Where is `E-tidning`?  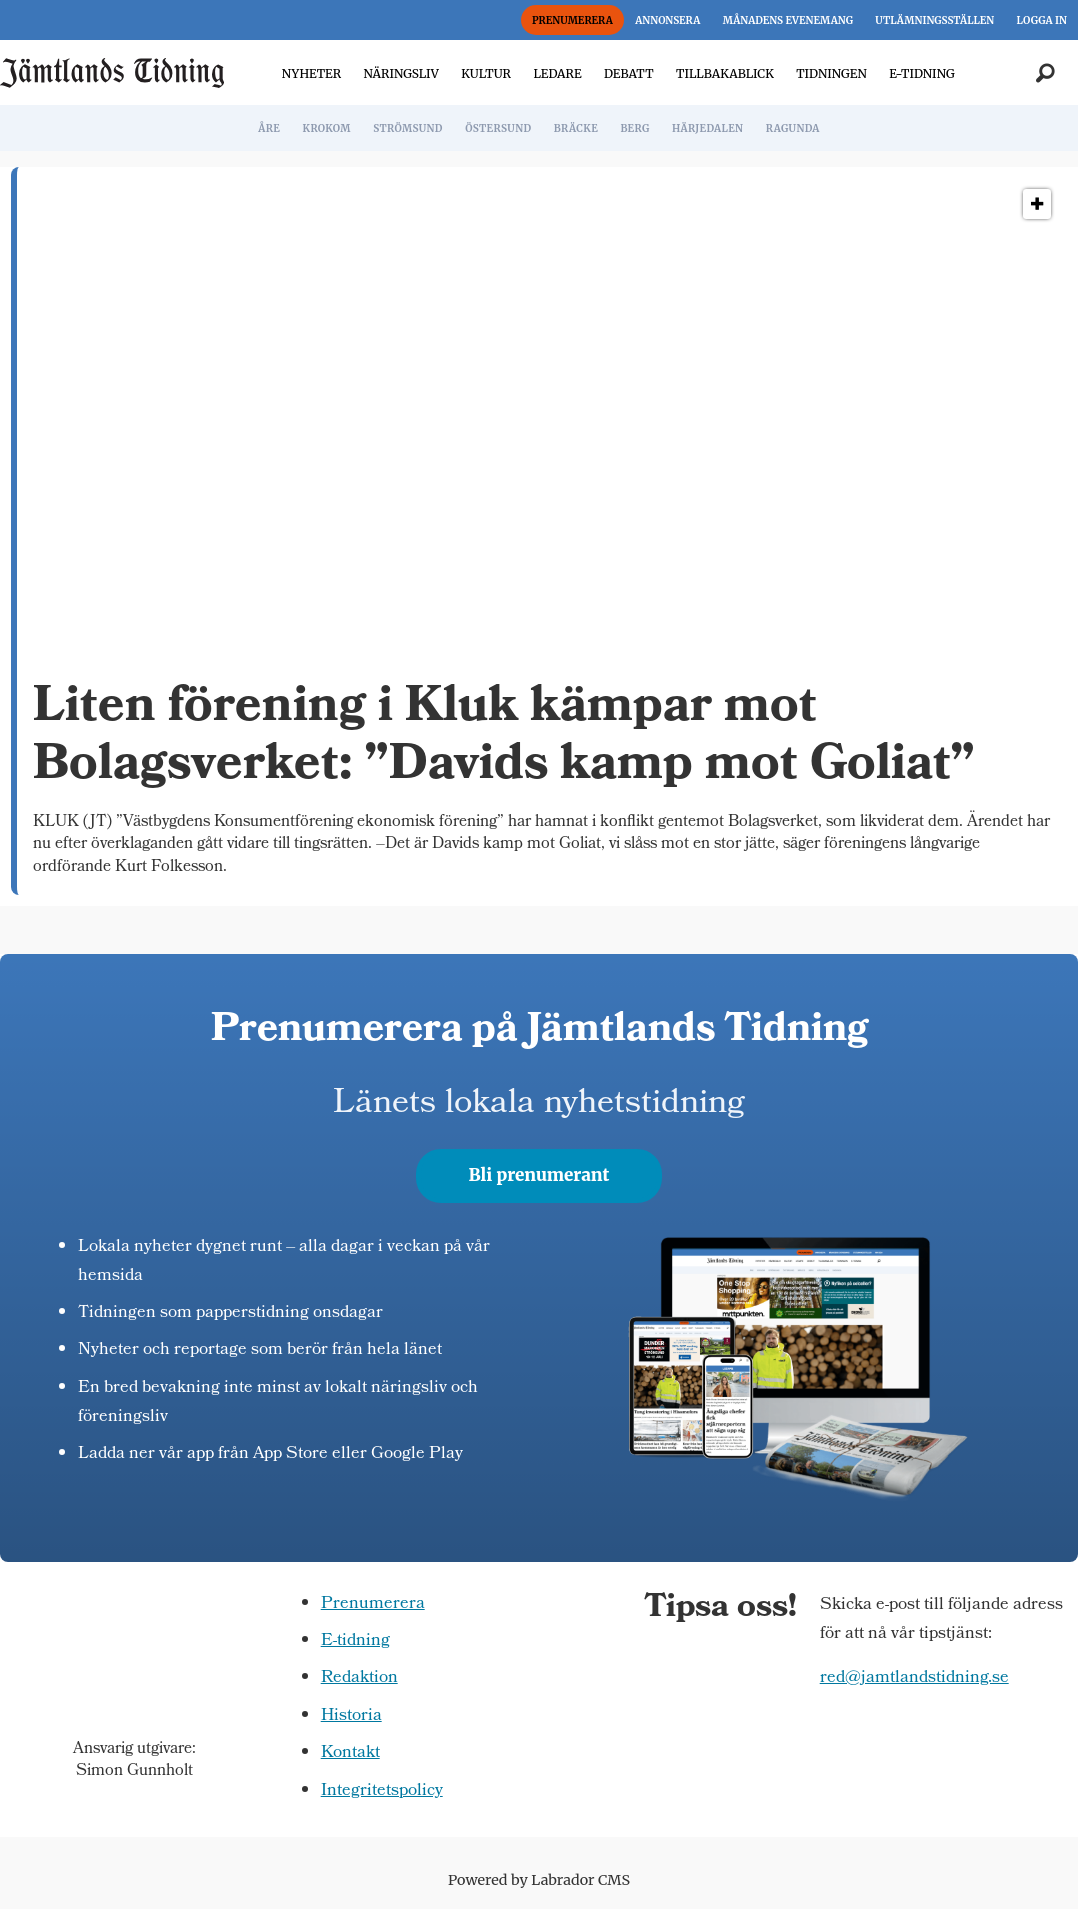
E-tidning is located at coordinates (355, 1641).